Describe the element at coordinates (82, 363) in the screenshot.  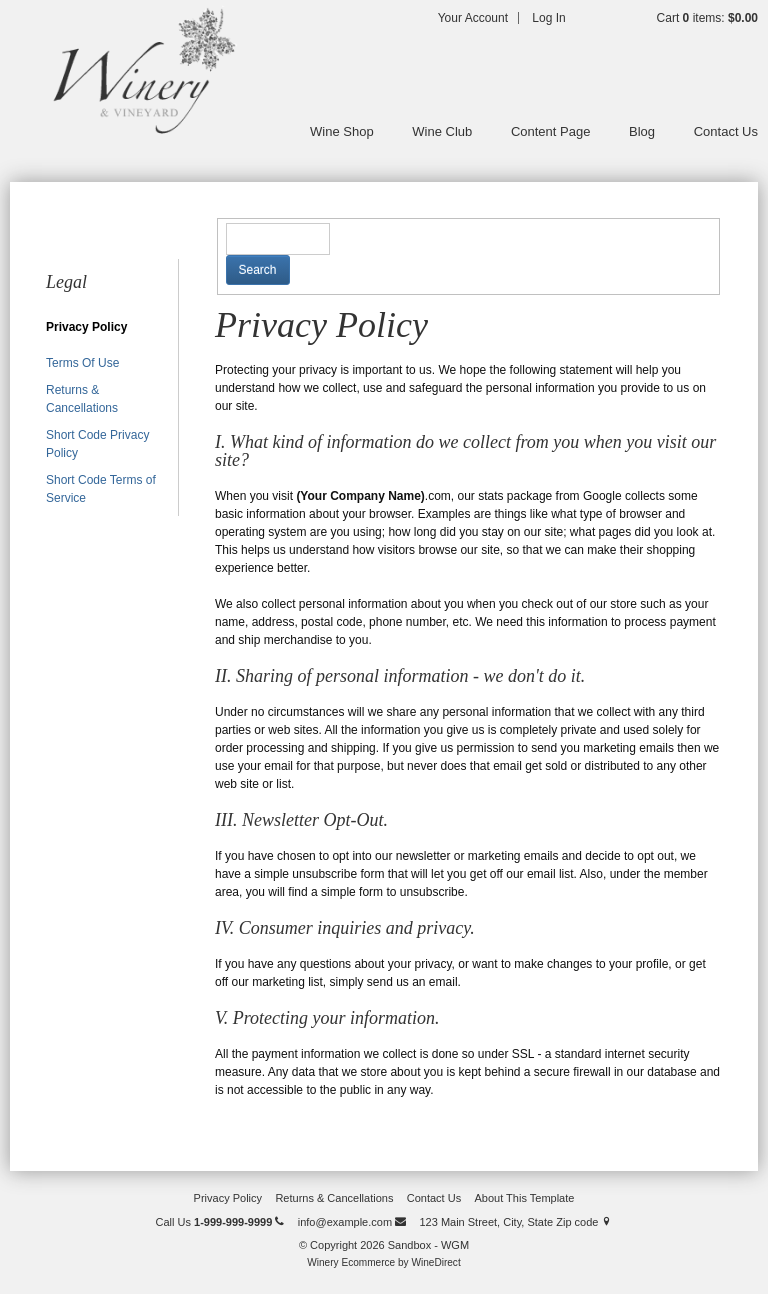
I see `Terms Of Use` at that location.